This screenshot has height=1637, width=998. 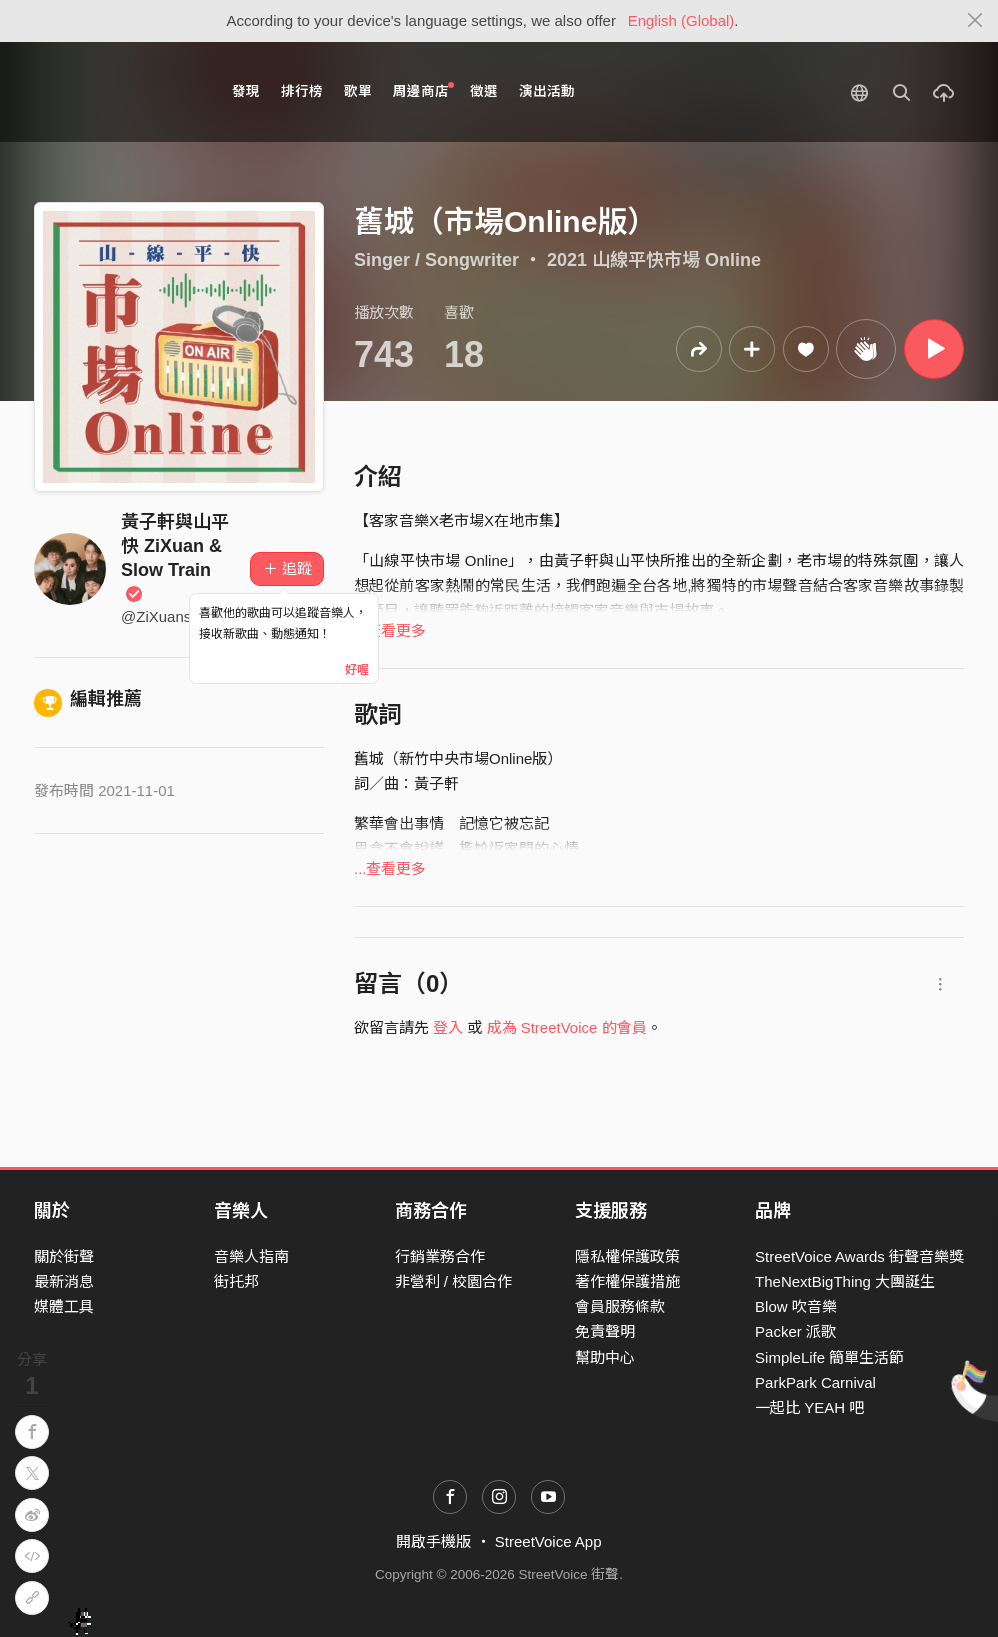 I want to click on 排行榜, so click(x=302, y=91).